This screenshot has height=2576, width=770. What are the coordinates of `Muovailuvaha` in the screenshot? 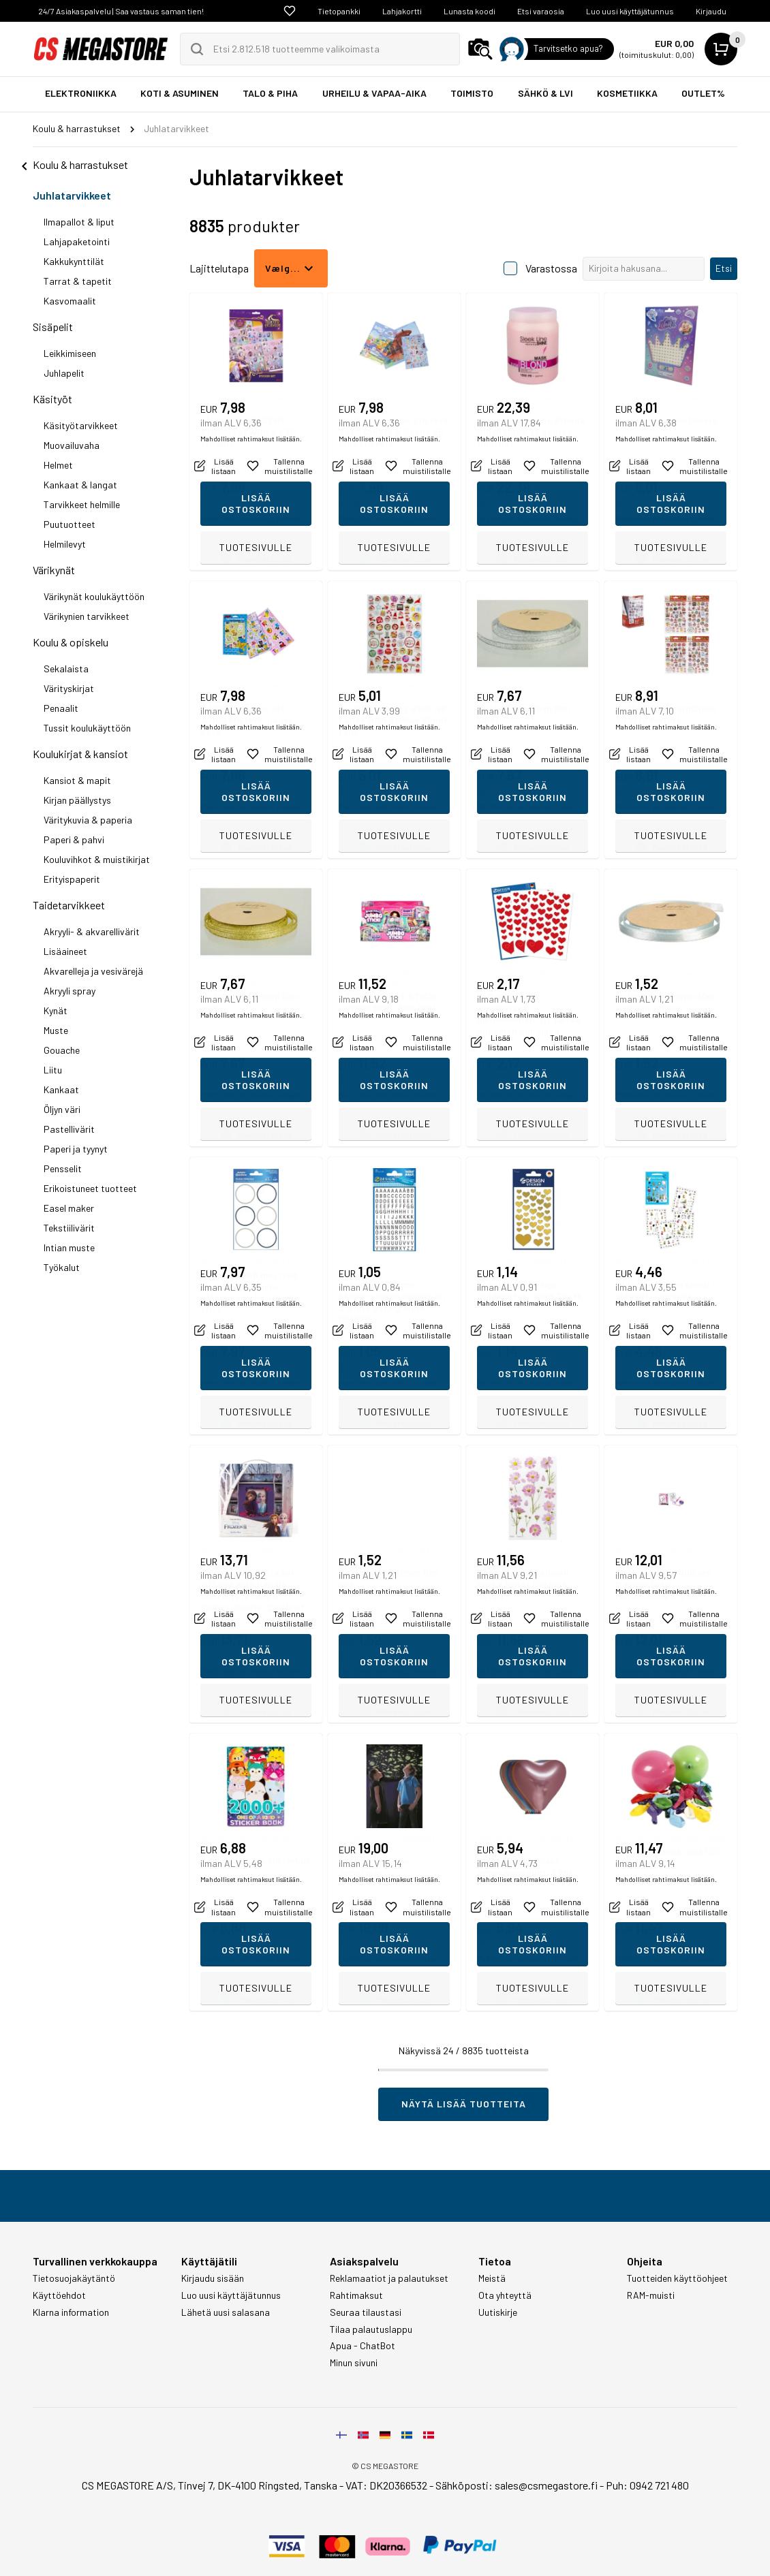 It's located at (71, 445).